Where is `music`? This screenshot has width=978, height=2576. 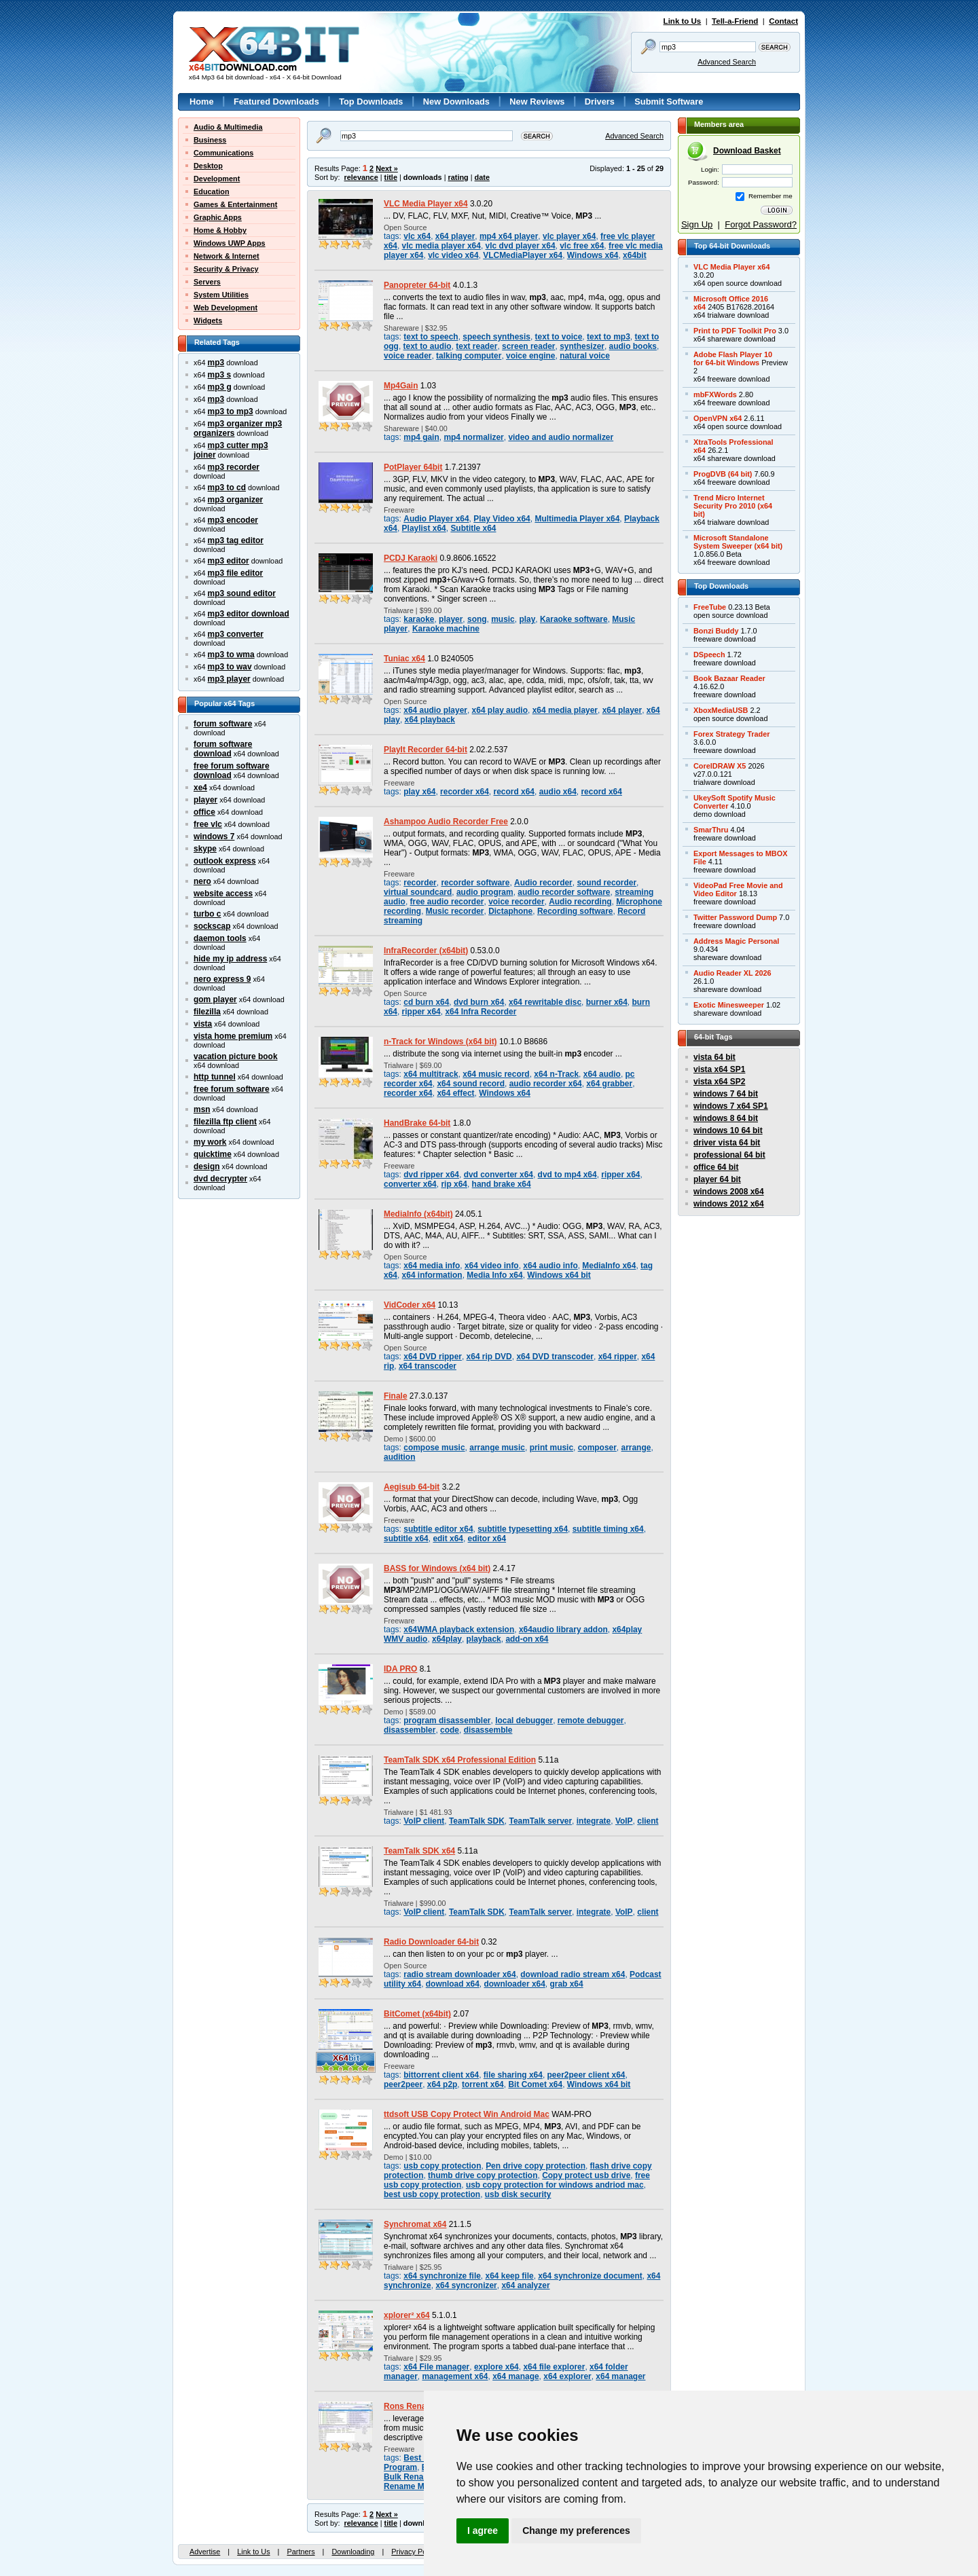 music is located at coordinates (503, 619).